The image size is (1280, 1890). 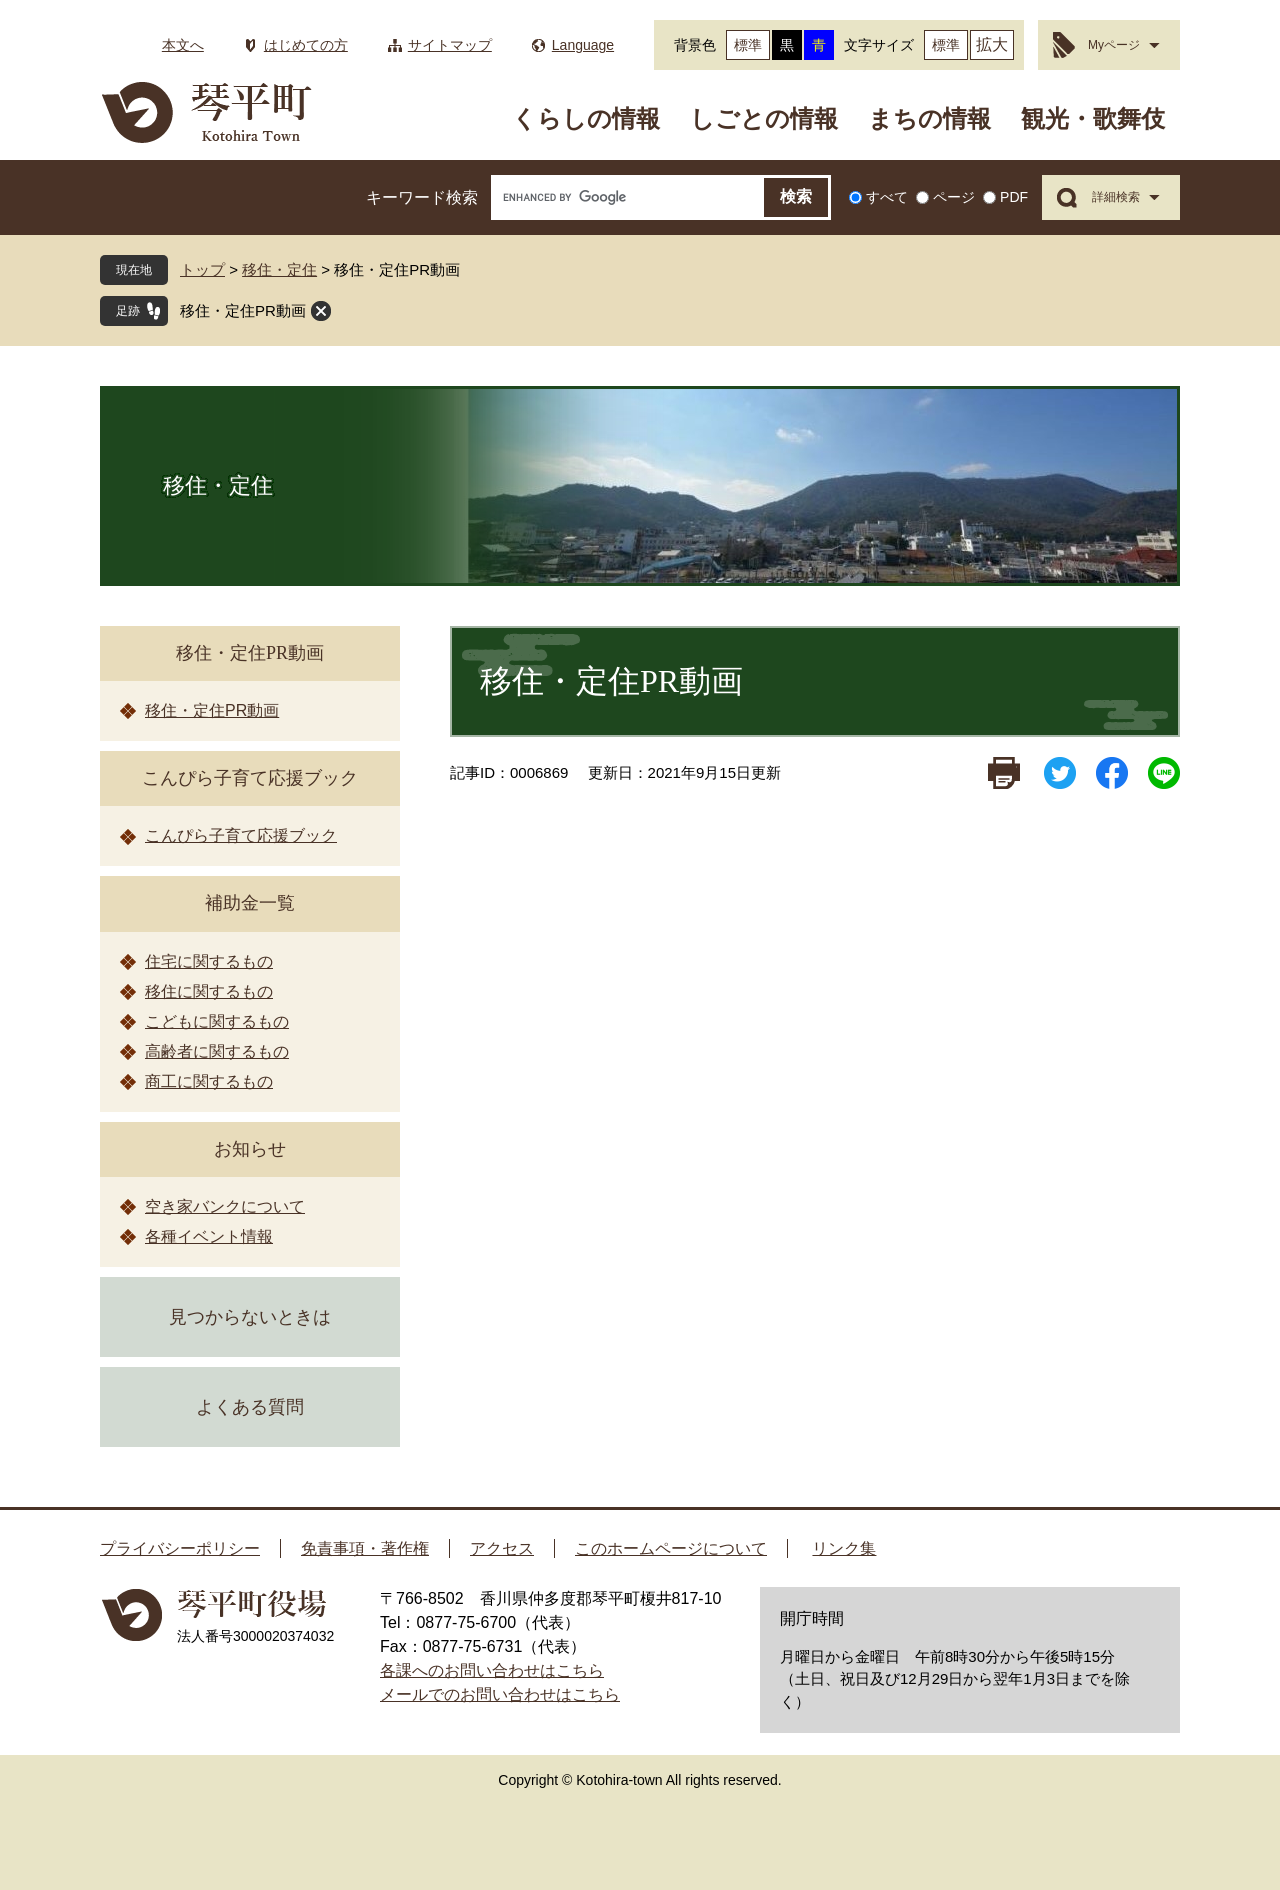 I want to click on くらしの情報, so click(x=586, y=118).